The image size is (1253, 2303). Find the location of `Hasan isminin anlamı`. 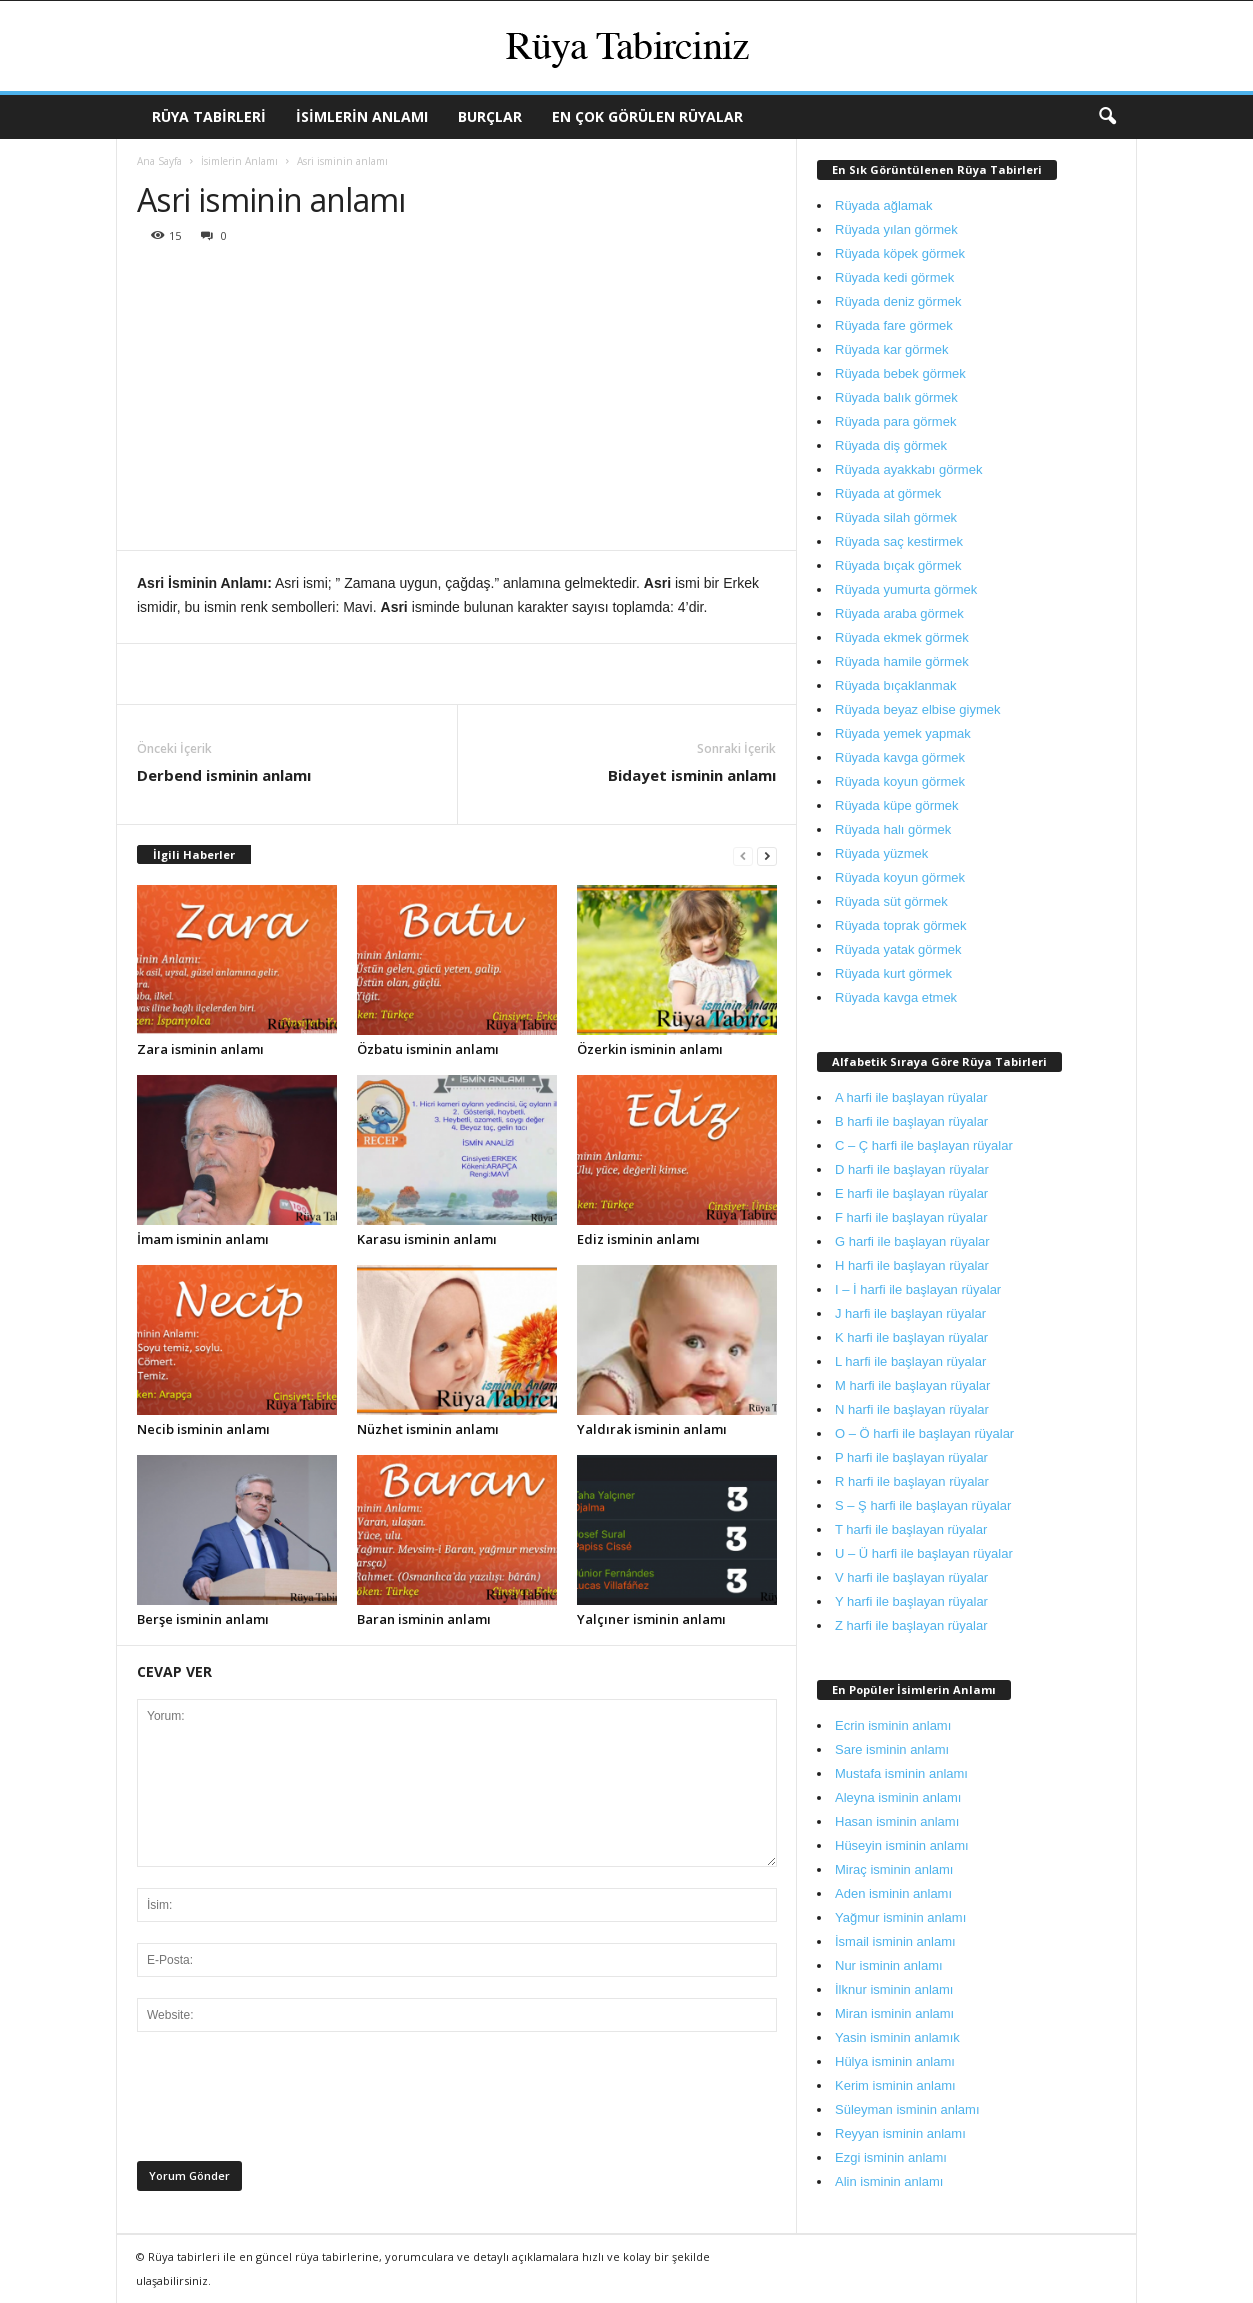

Hasan isminin anlamı is located at coordinates (897, 1821).